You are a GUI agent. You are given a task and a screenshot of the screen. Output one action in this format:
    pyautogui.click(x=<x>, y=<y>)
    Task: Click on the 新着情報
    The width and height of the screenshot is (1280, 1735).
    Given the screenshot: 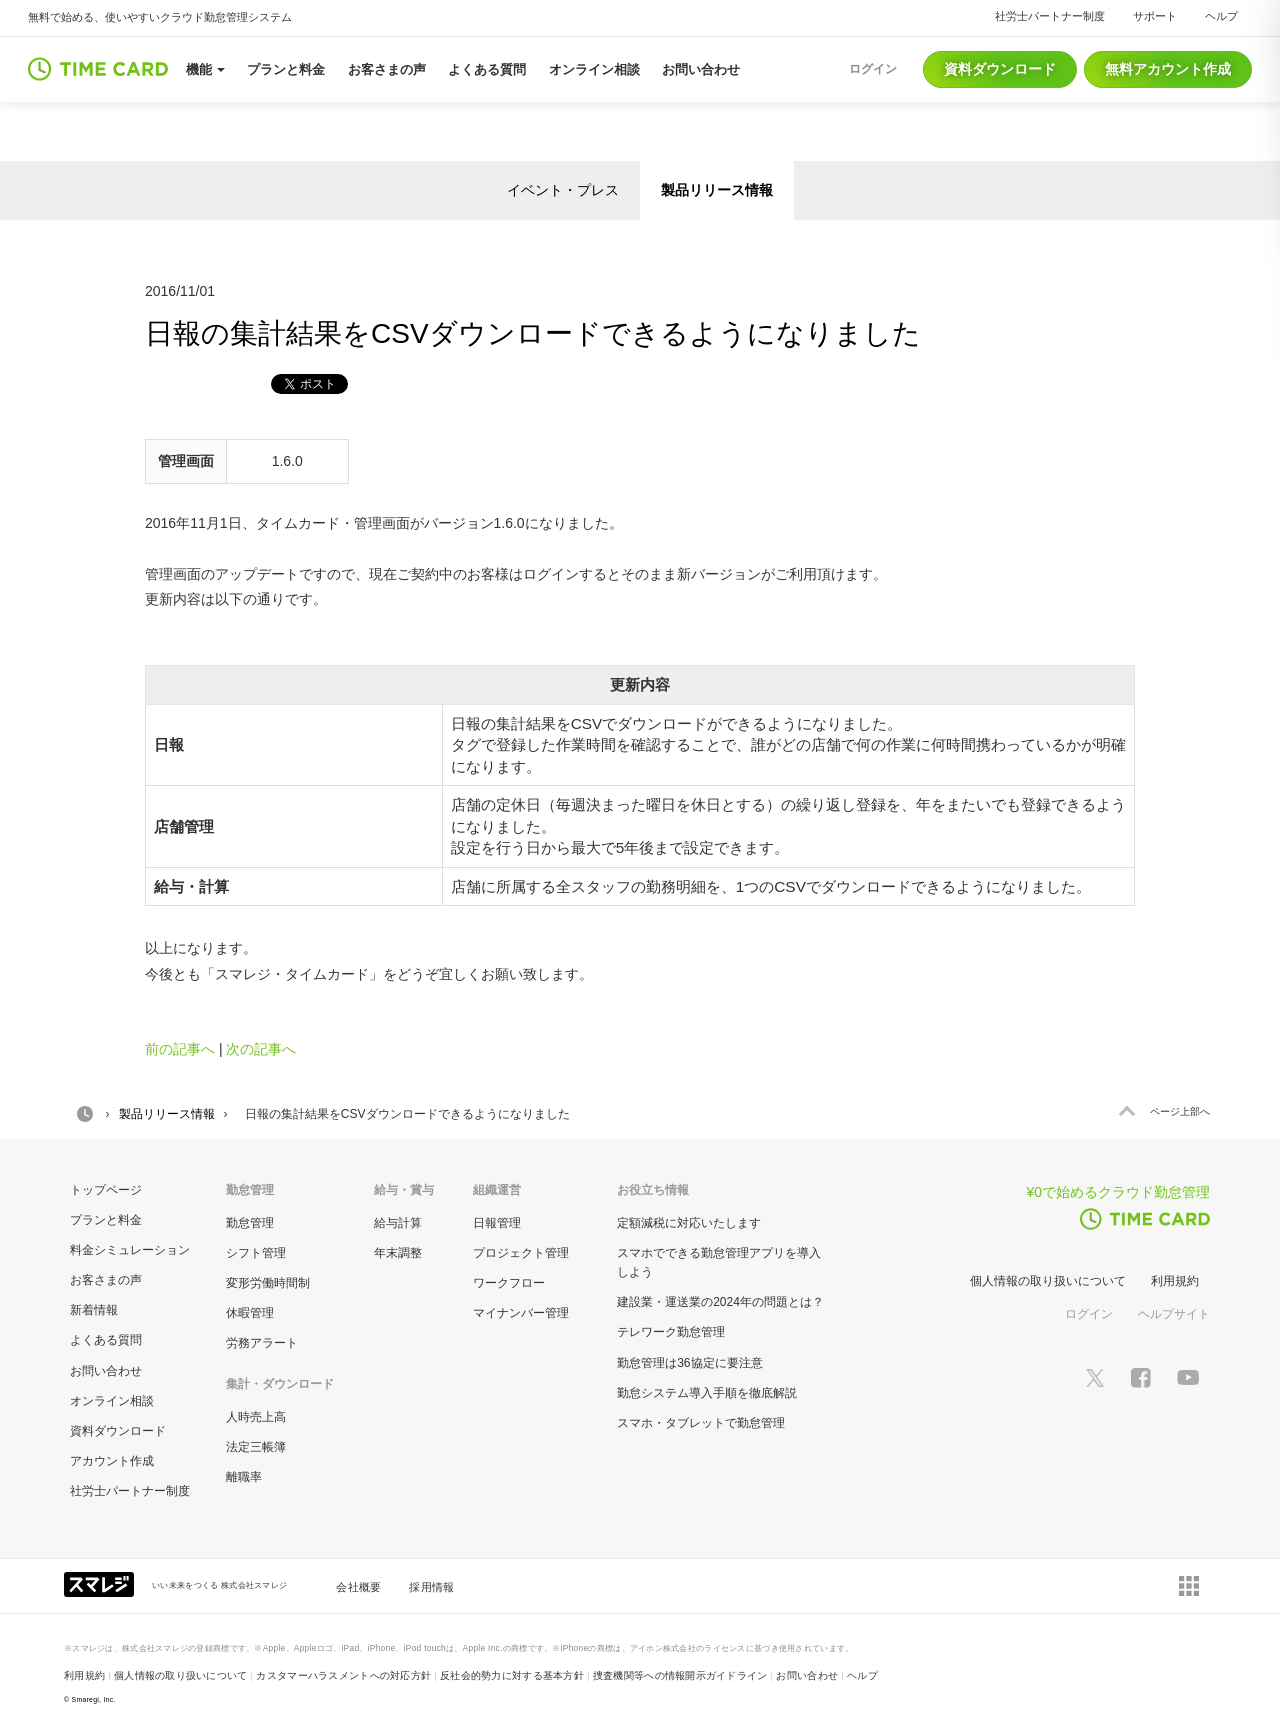 What is the action you would take?
    pyautogui.click(x=94, y=1310)
    